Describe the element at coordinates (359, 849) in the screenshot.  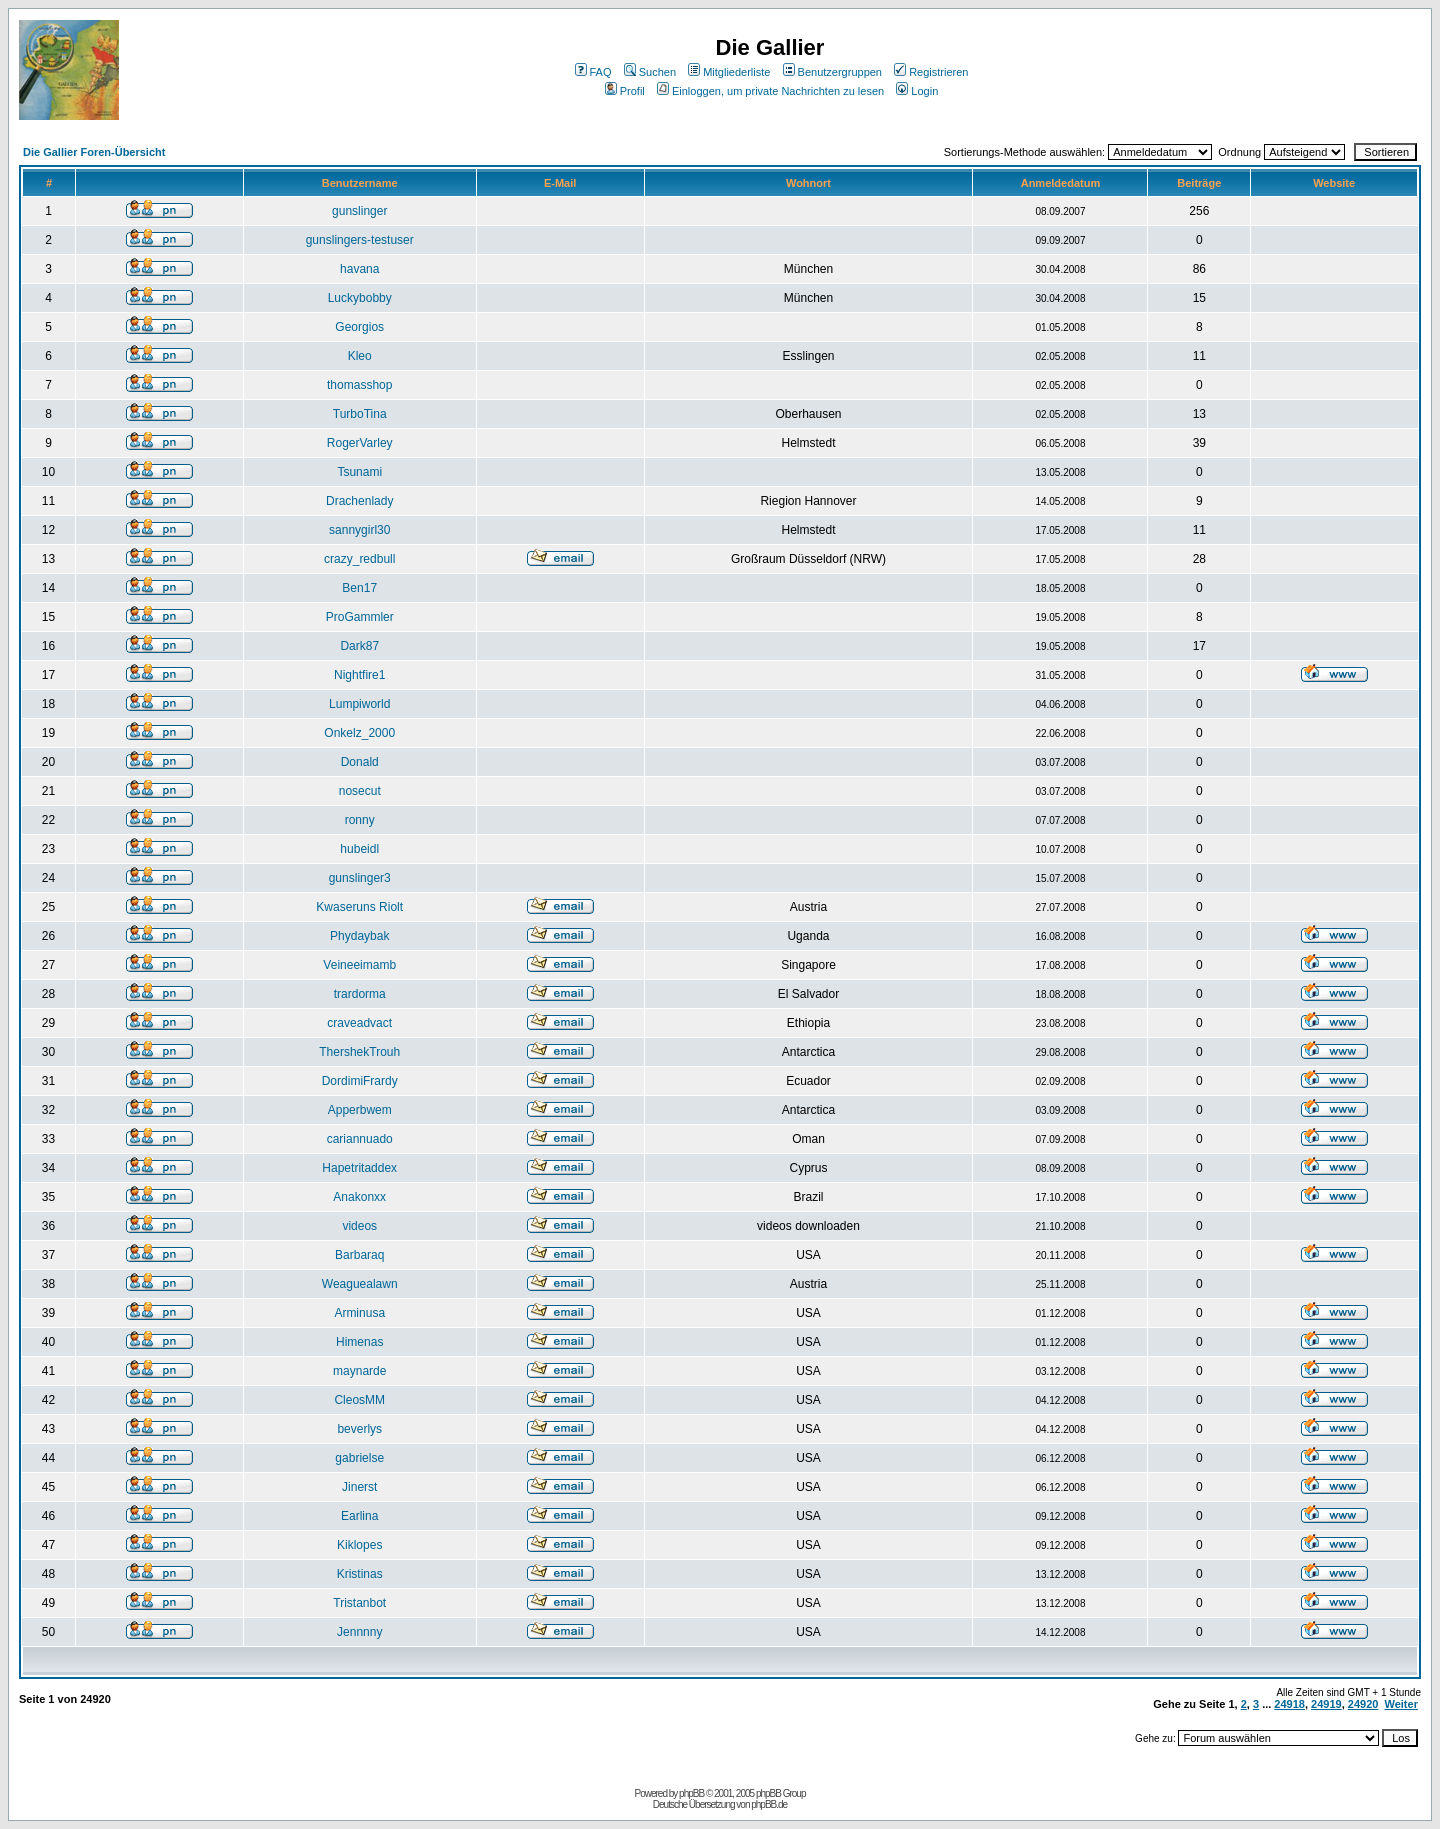
I see `hubeidl` at that location.